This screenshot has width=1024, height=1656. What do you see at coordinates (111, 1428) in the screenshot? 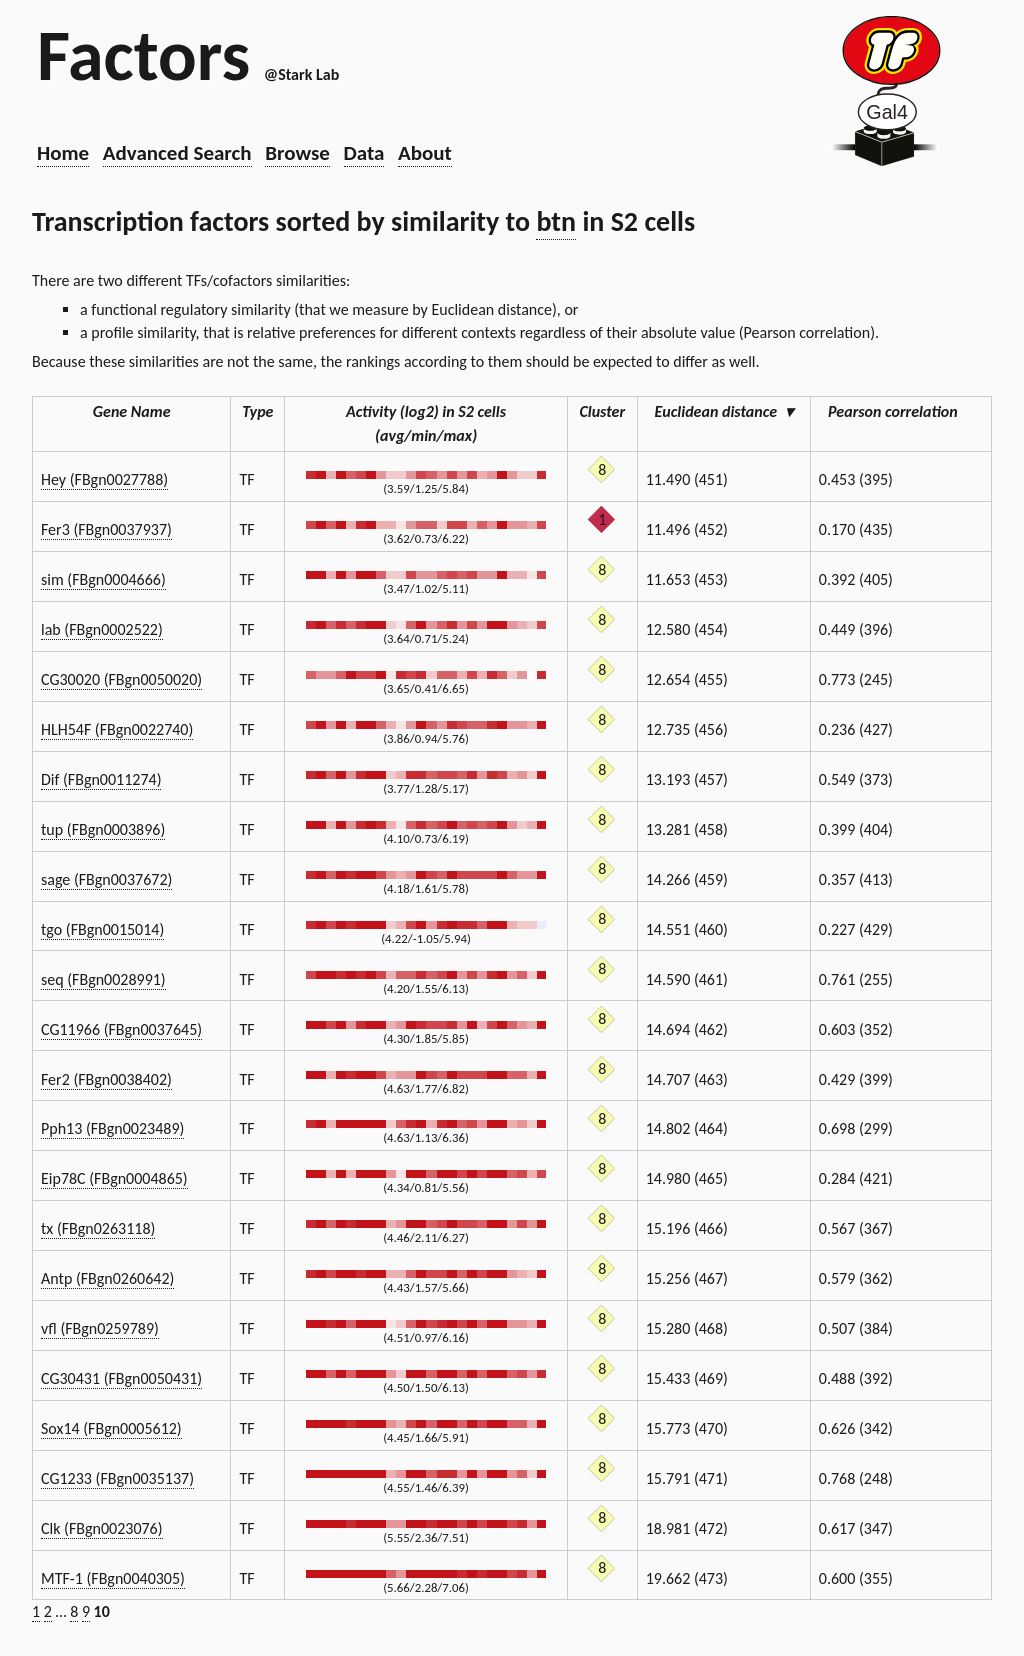
I see `Sox14 (FBgn0005612)` at bounding box center [111, 1428].